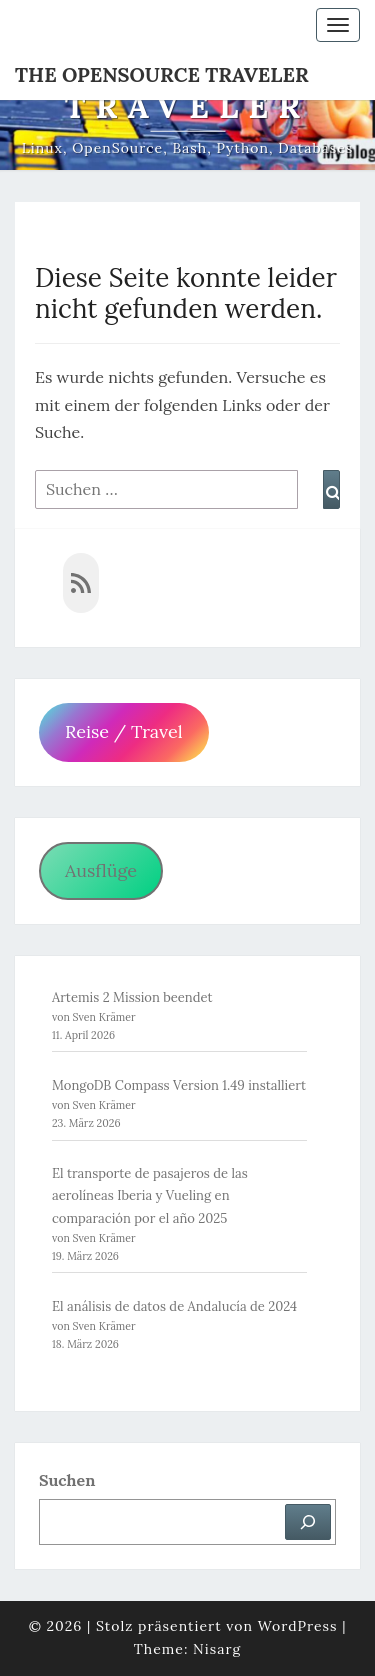 The width and height of the screenshot is (375, 1676). Describe the element at coordinates (150, 1195) in the screenshot. I see `El transporte de pasajeros de las aerolíneas Iberia y Vueling en comparación por el año 2025` at that location.